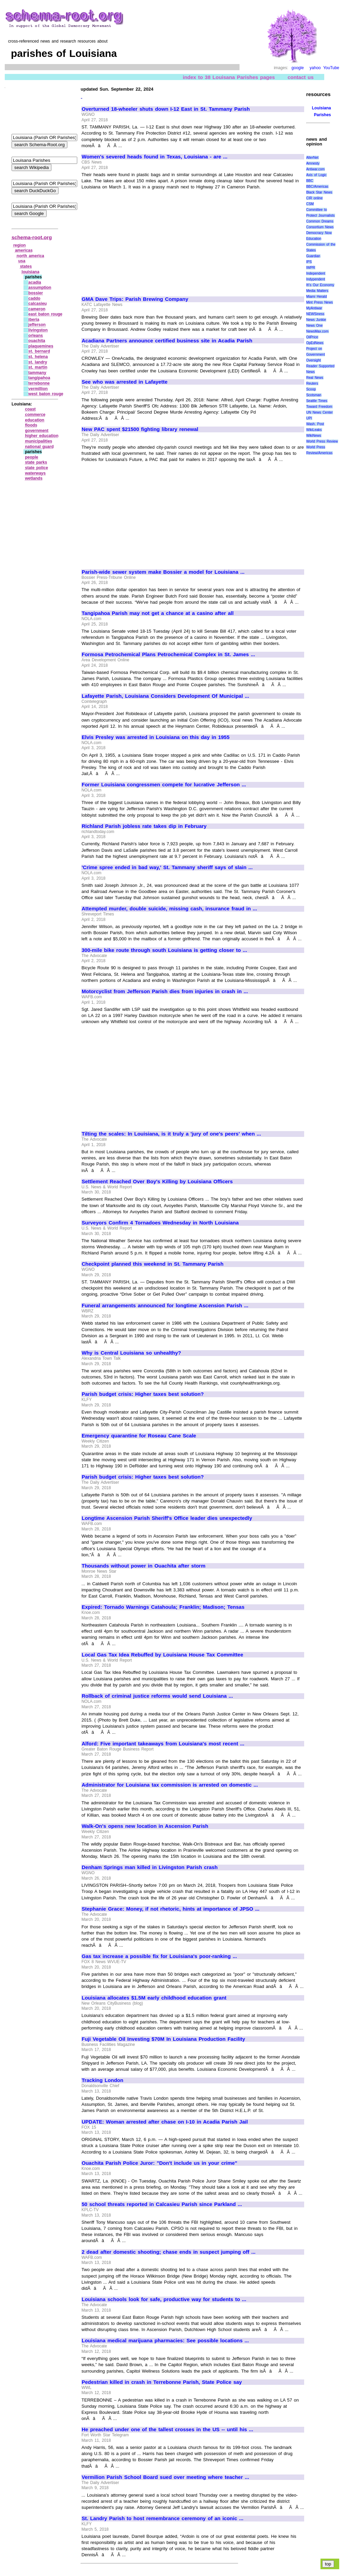  Describe the element at coordinates (169, 908) in the screenshot. I see `Attempted murder, double suicide, missing cash, insurance fraud in ...` at that location.